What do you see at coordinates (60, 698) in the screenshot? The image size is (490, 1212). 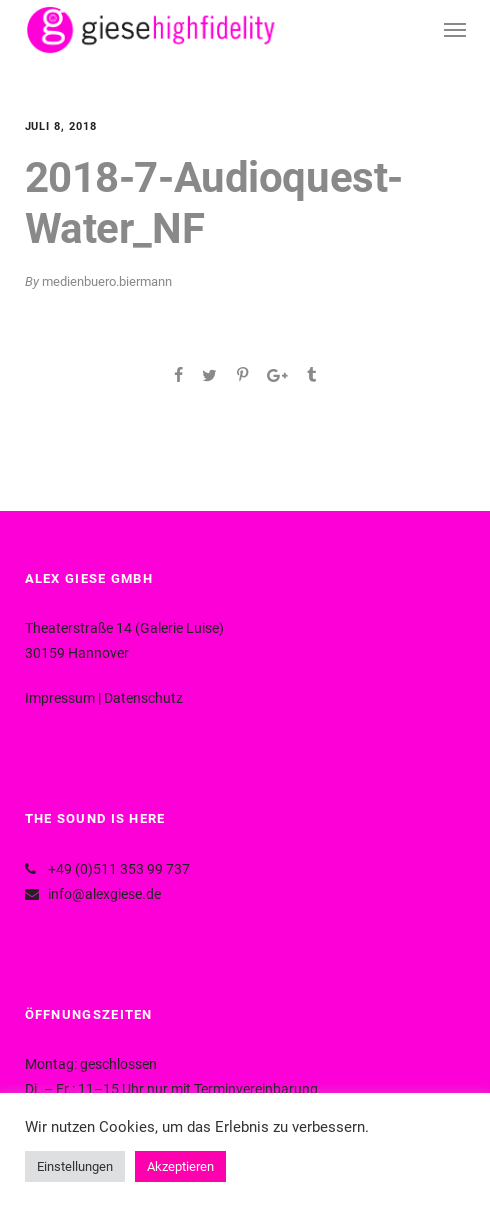 I see `Impressum` at bounding box center [60, 698].